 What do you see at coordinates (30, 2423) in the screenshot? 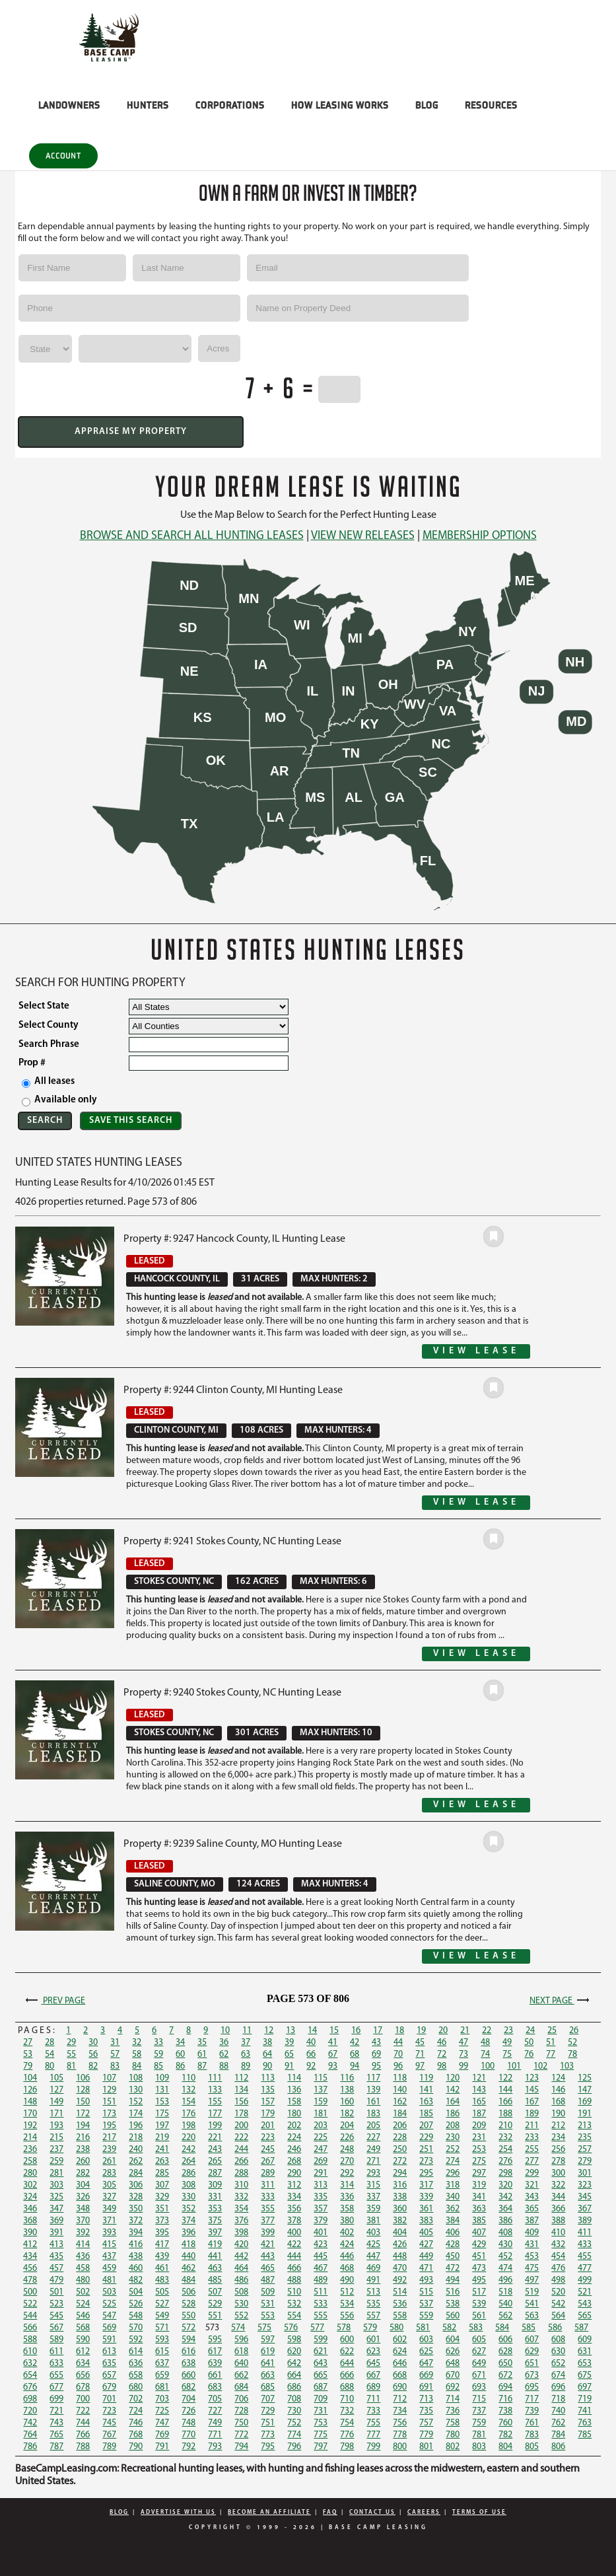
I see `742` at bounding box center [30, 2423].